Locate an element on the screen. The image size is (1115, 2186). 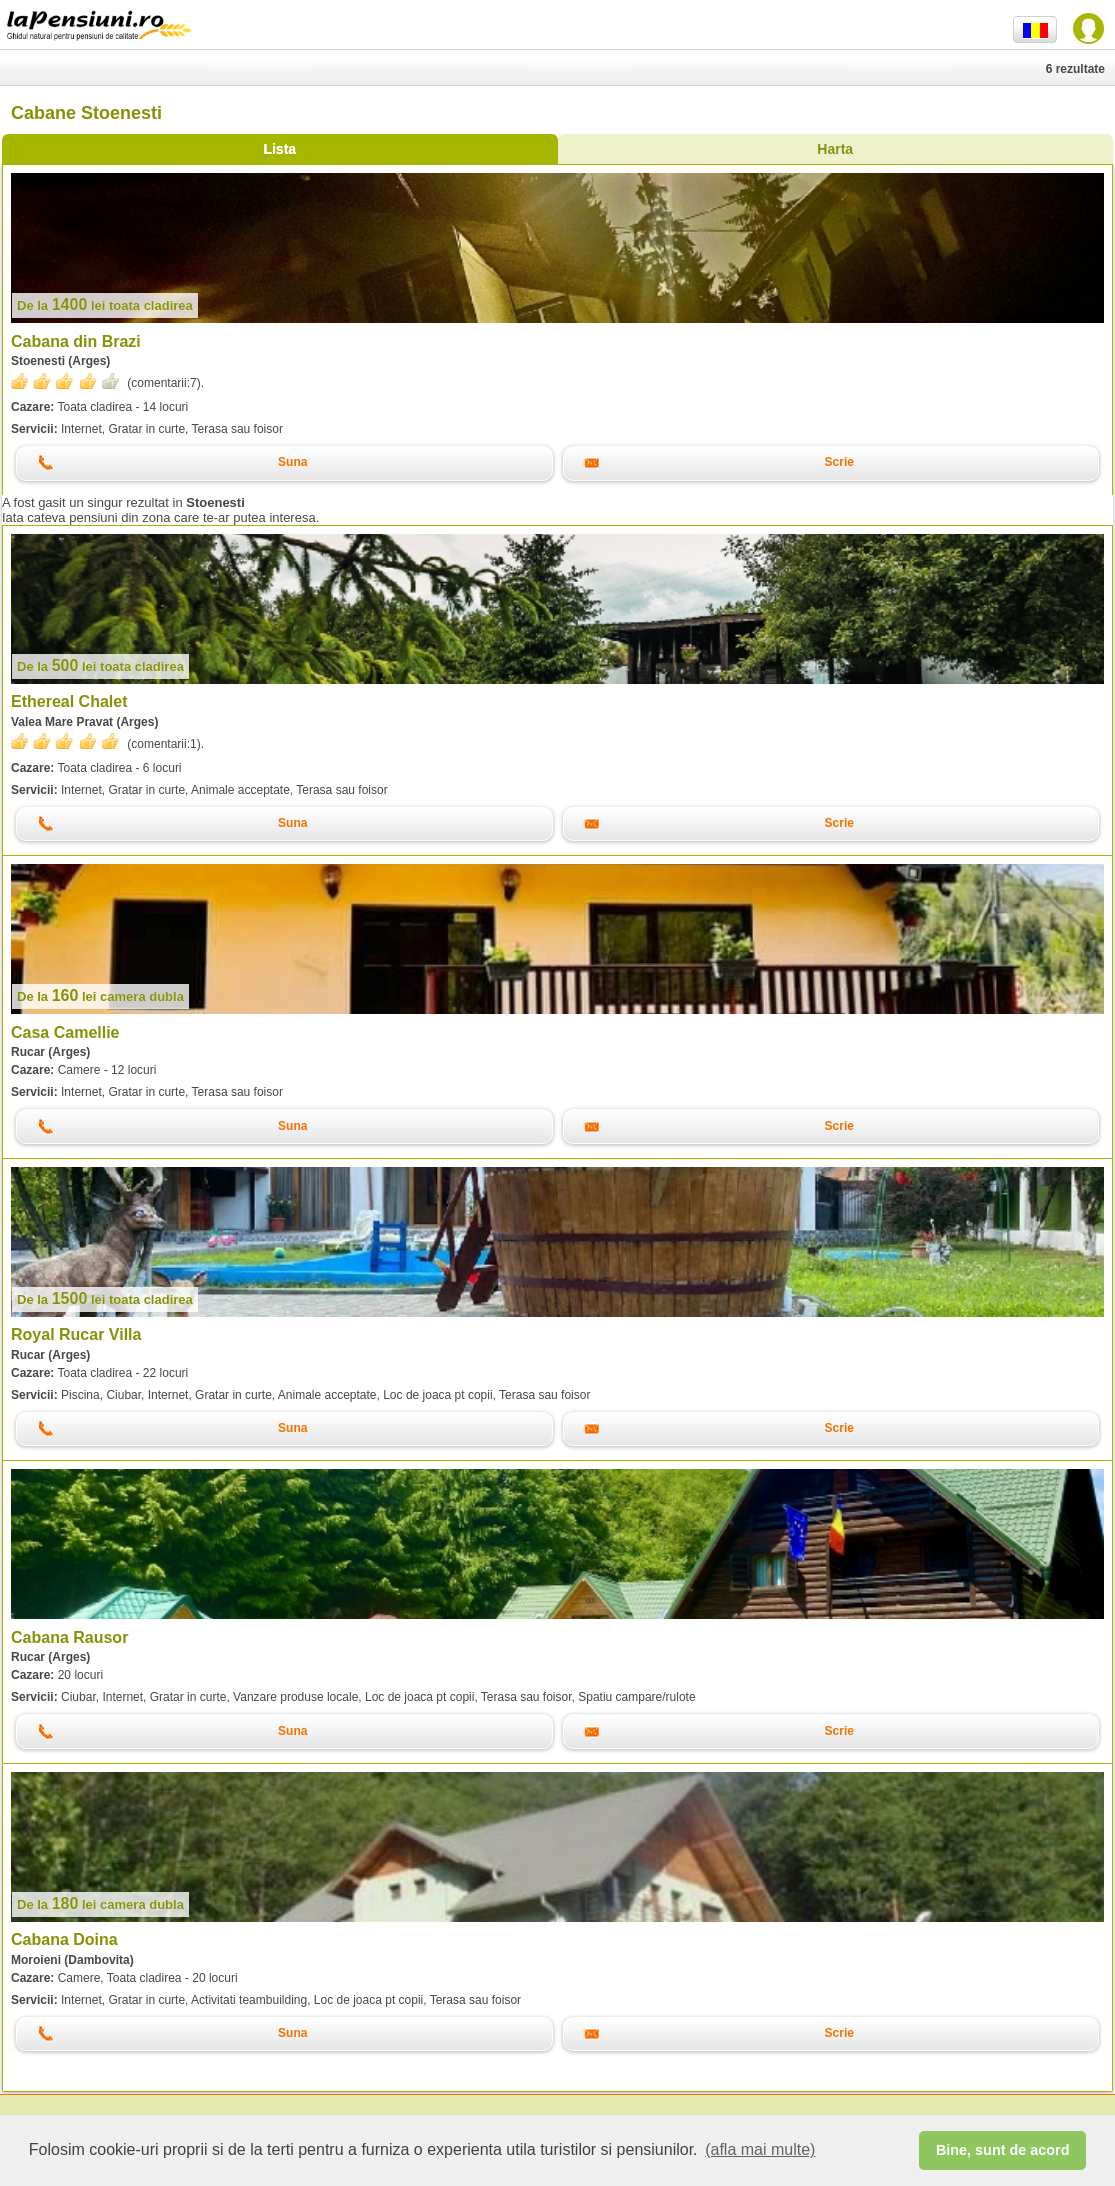
Royal Rucar Villa is located at coordinates (76, 1334).